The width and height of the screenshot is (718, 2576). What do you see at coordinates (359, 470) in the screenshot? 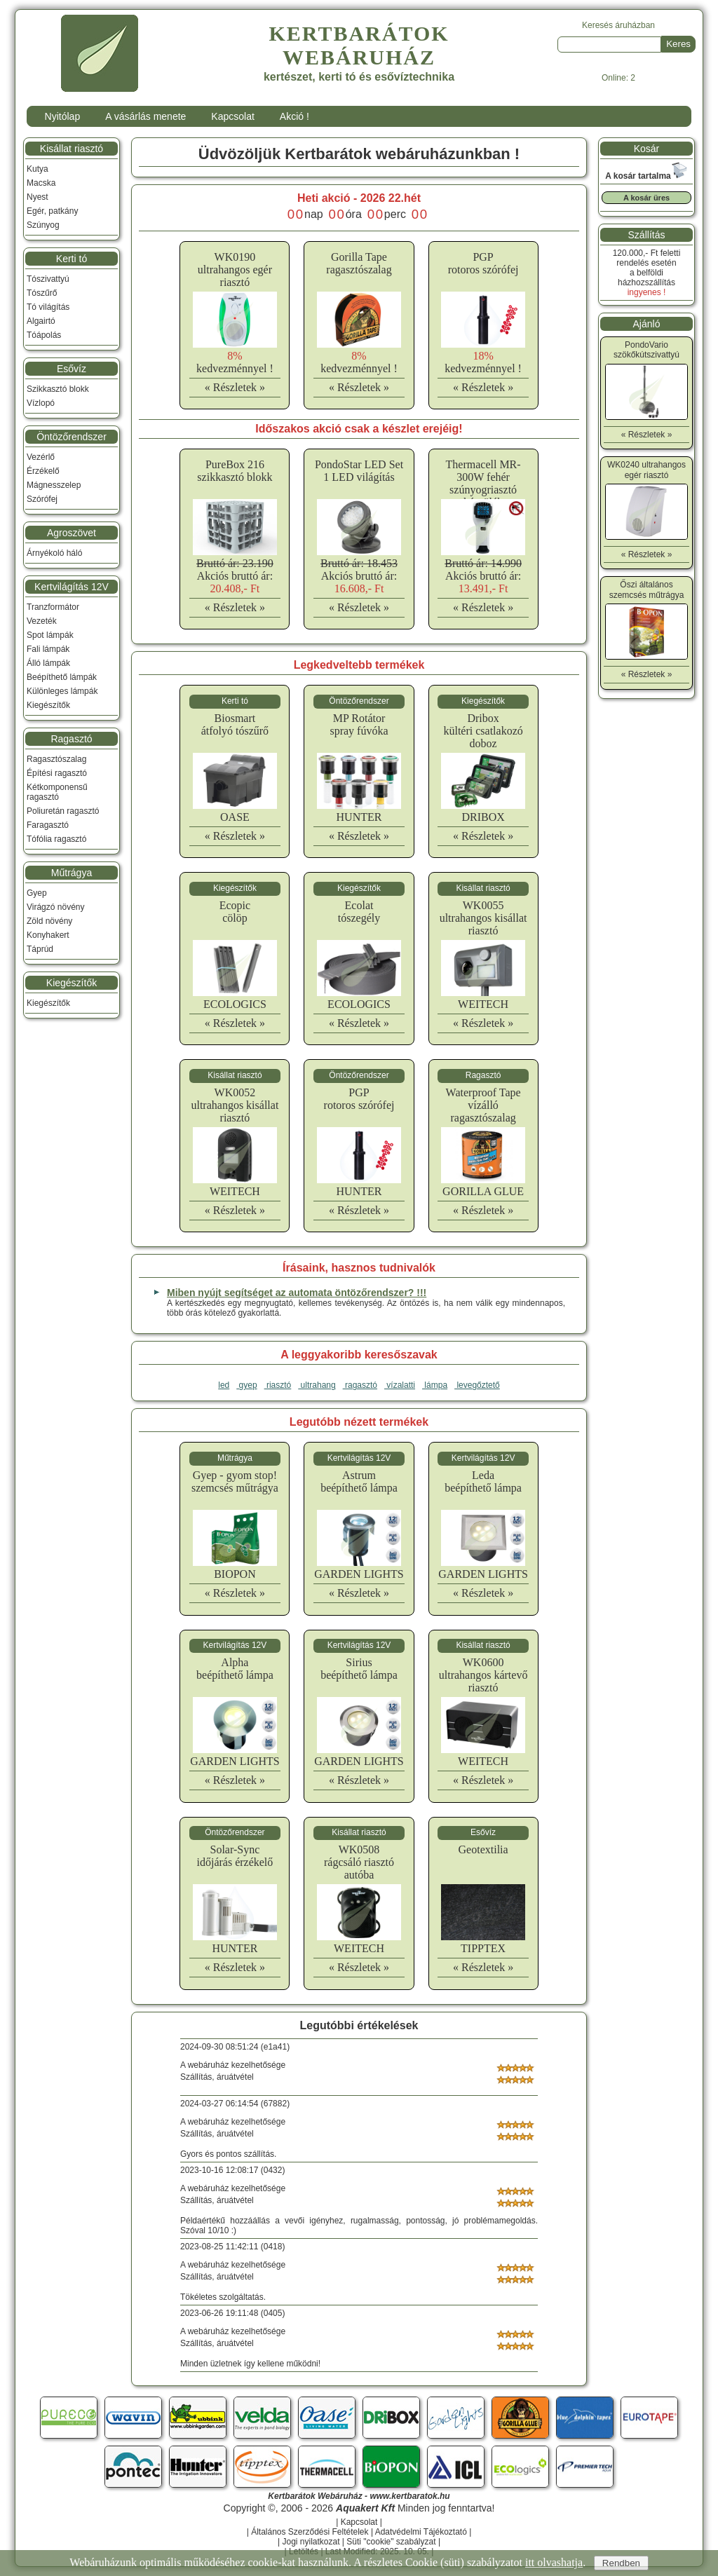
I see `PondoStar LED Set 1 LED világítás` at bounding box center [359, 470].